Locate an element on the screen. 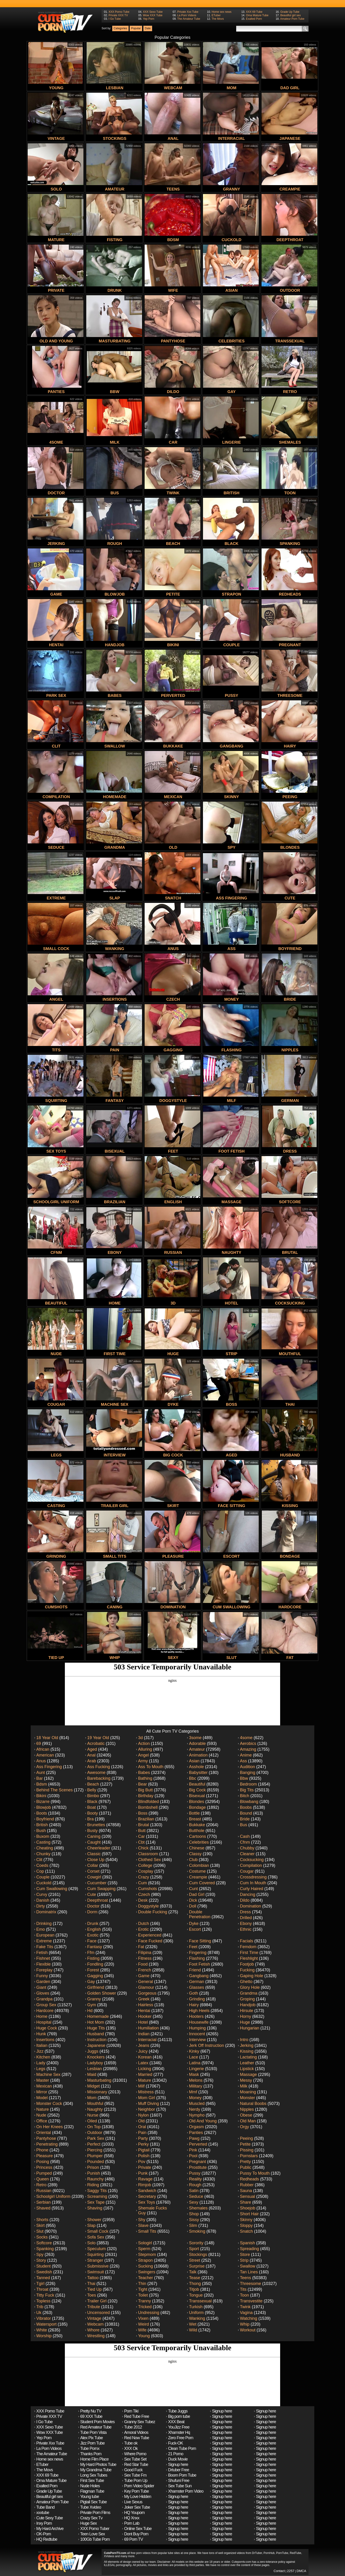 Image resolution: width=345 pixels, height=2576 pixels. Pornstars is located at coordinates (249, 2155).